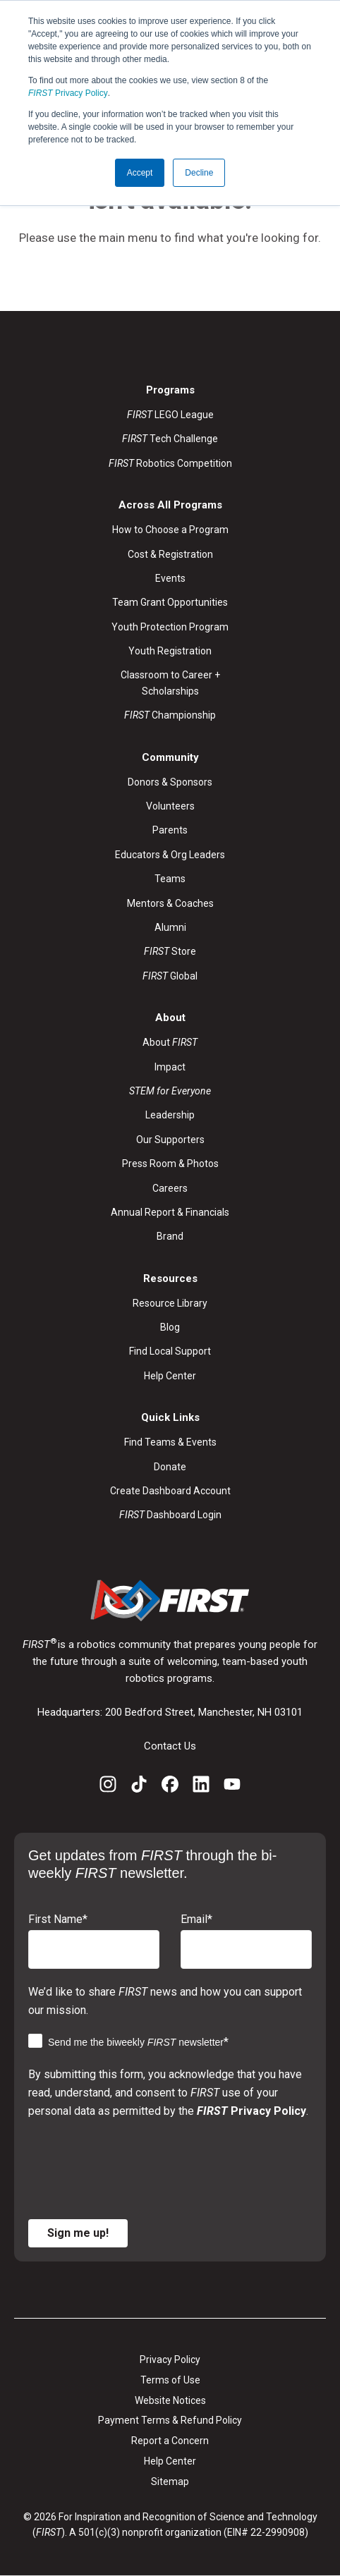  What do you see at coordinates (170, 2420) in the screenshot?
I see `Payment Terms & Refund Policy [menuitem]` at bounding box center [170, 2420].